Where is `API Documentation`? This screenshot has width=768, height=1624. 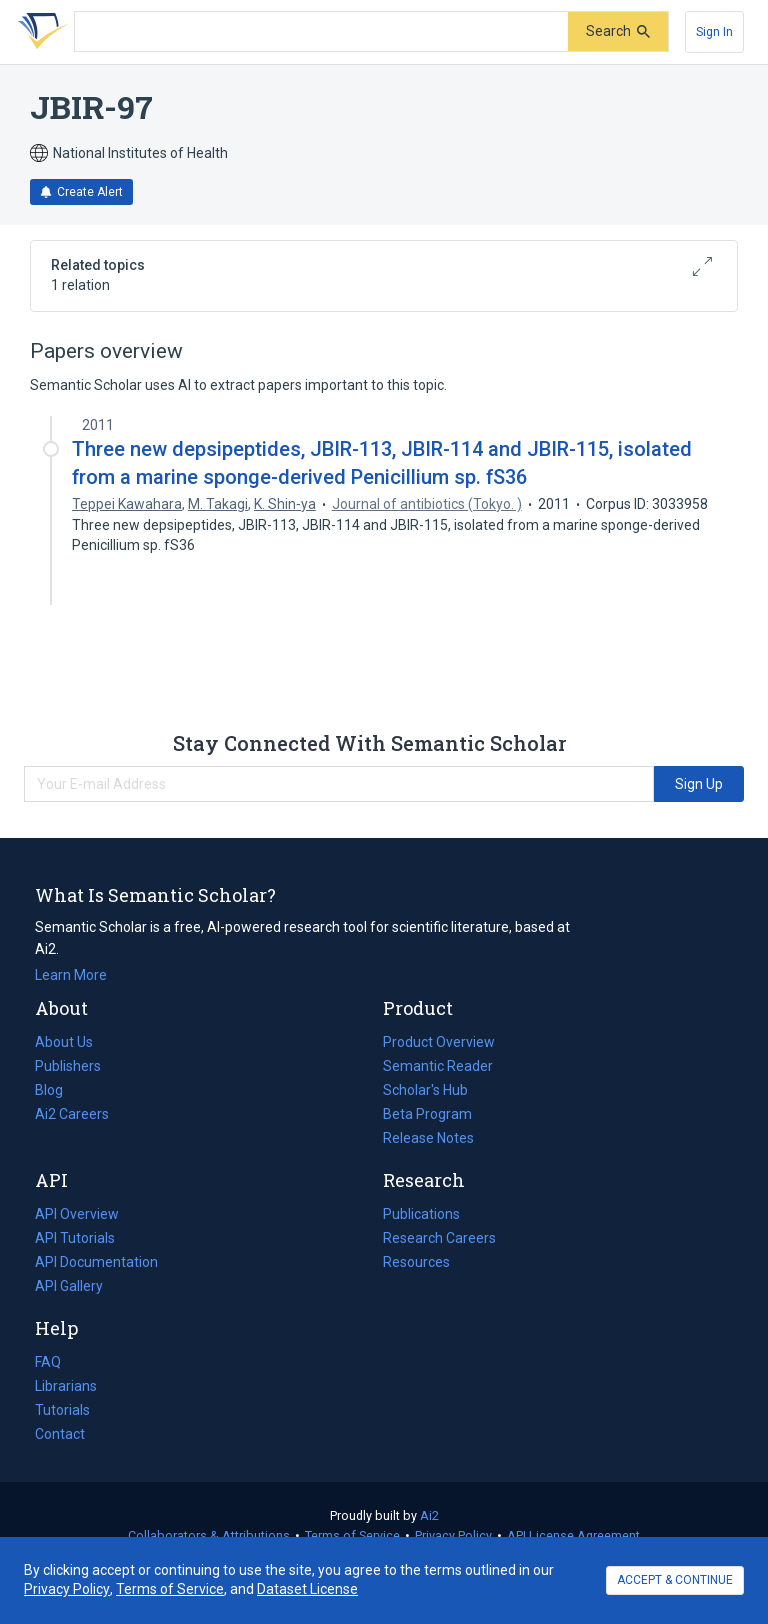 API Documentation is located at coordinates (96, 1262).